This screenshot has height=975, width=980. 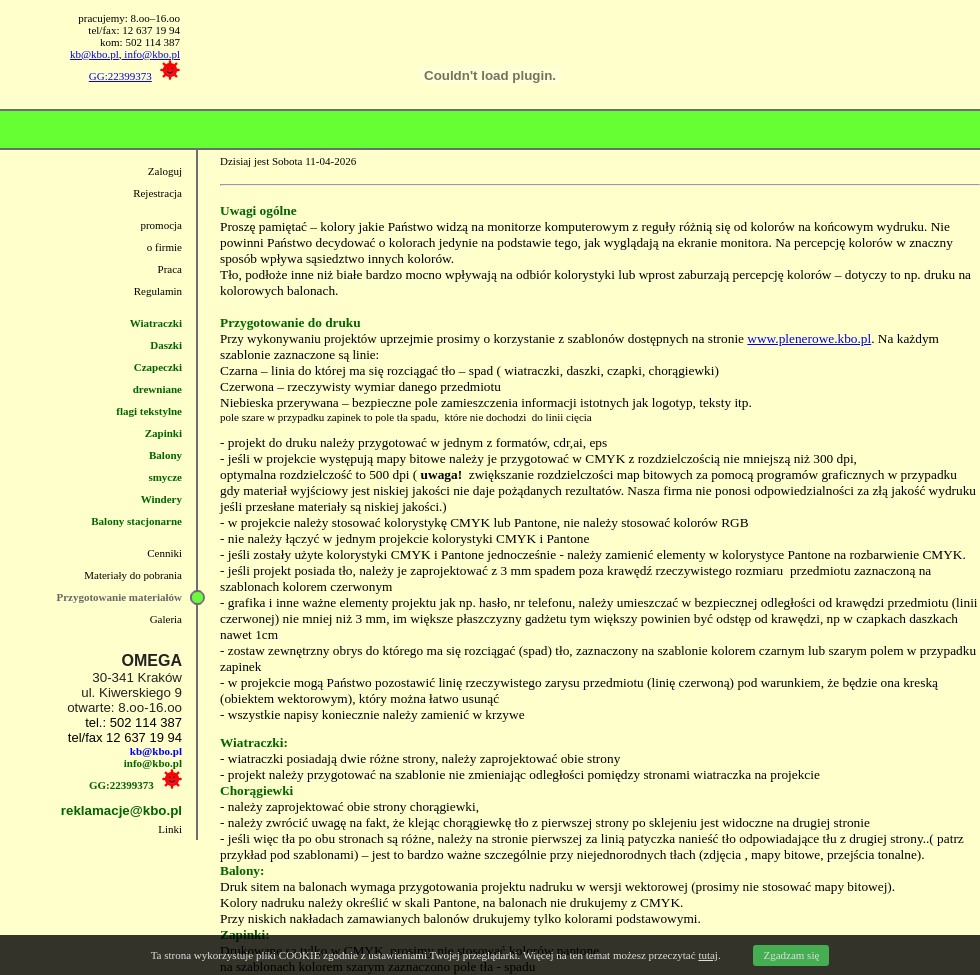 What do you see at coordinates (791, 955) in the screenshot?
I see `Zgadzam się` at bounding box center [791, 955].